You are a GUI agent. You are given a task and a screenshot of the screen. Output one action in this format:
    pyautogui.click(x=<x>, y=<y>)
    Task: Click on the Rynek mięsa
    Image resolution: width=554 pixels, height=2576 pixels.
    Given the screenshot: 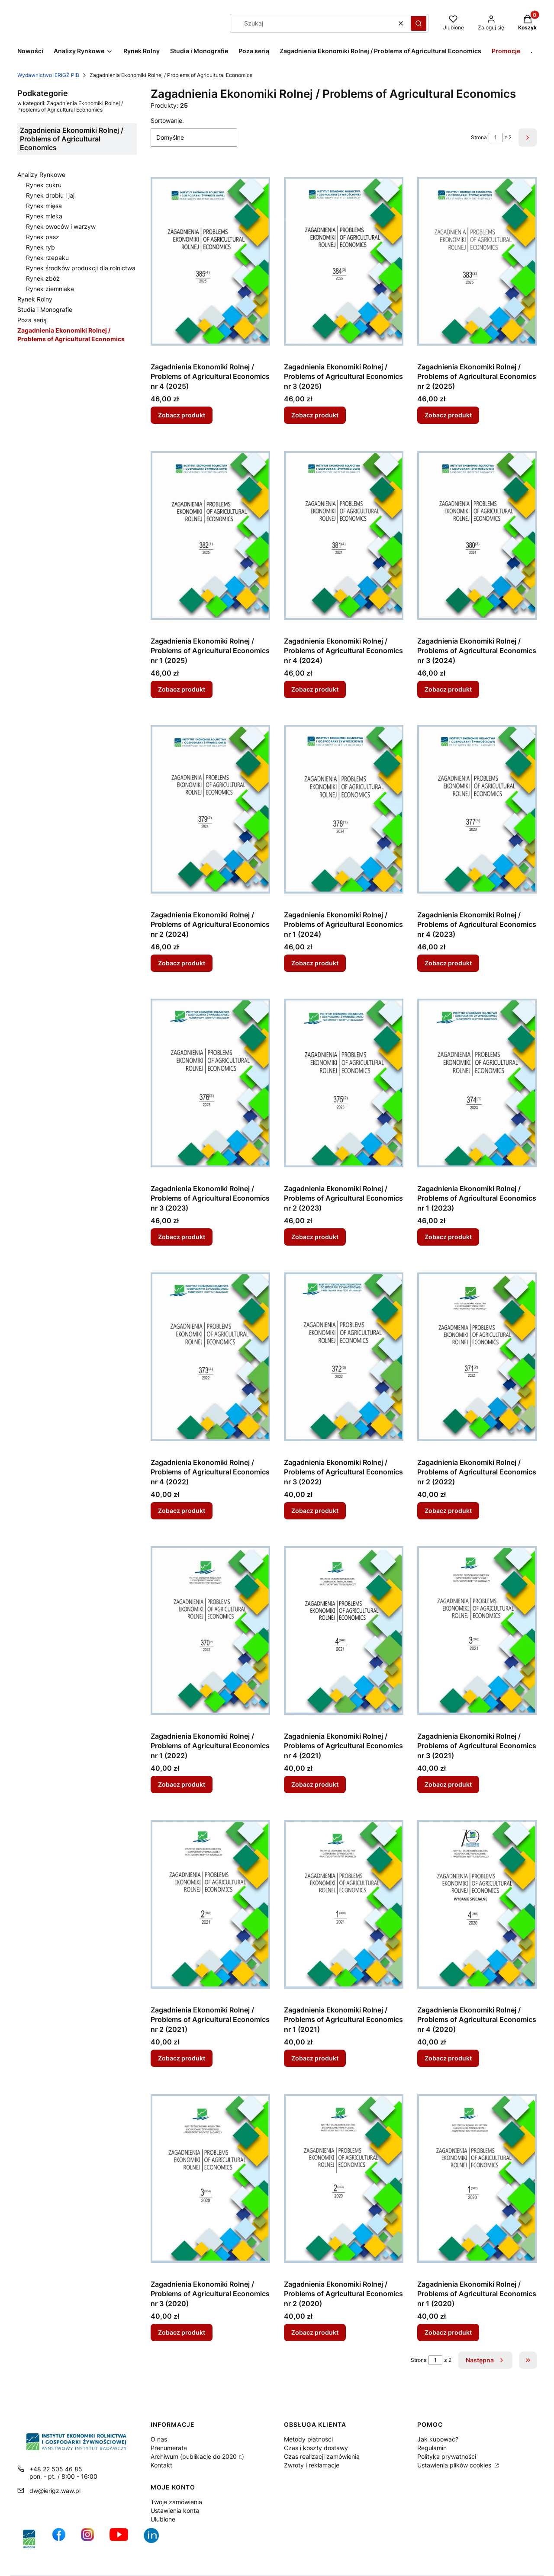 What is the action you would take?
    pyautogui.click(x=44, y=205)
    